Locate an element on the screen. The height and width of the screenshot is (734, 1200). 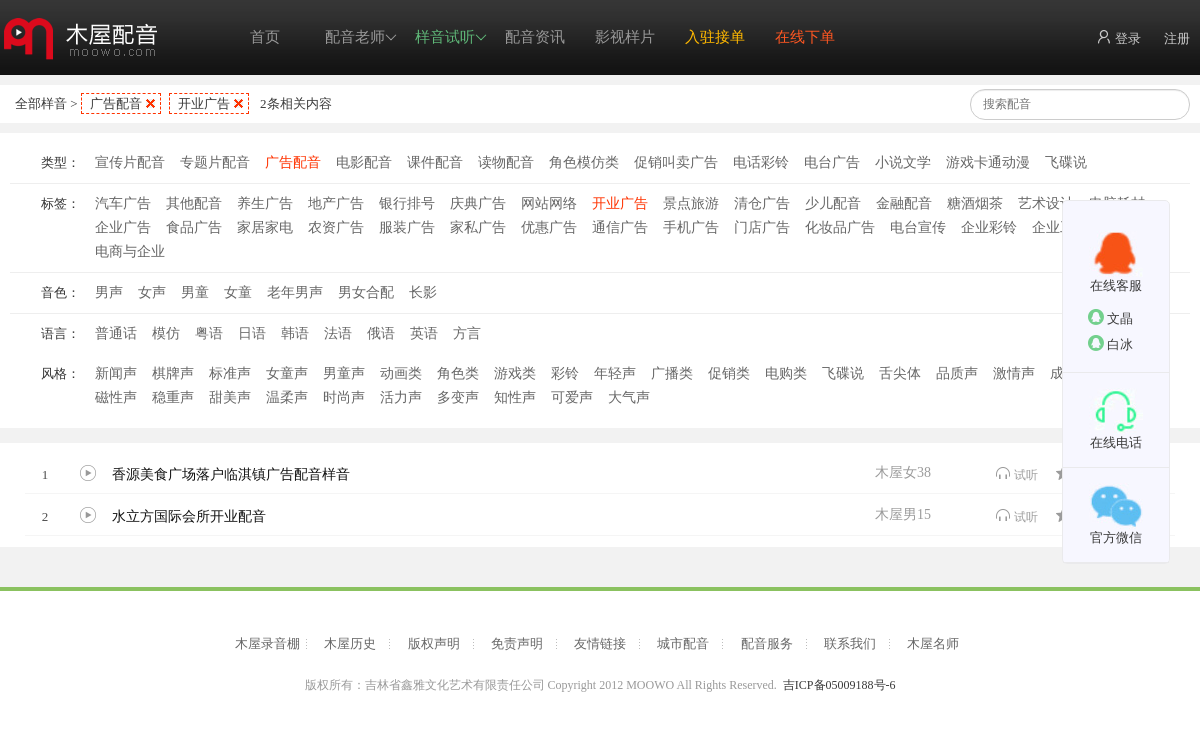
城市配音 is located at coordinates (683, 643).